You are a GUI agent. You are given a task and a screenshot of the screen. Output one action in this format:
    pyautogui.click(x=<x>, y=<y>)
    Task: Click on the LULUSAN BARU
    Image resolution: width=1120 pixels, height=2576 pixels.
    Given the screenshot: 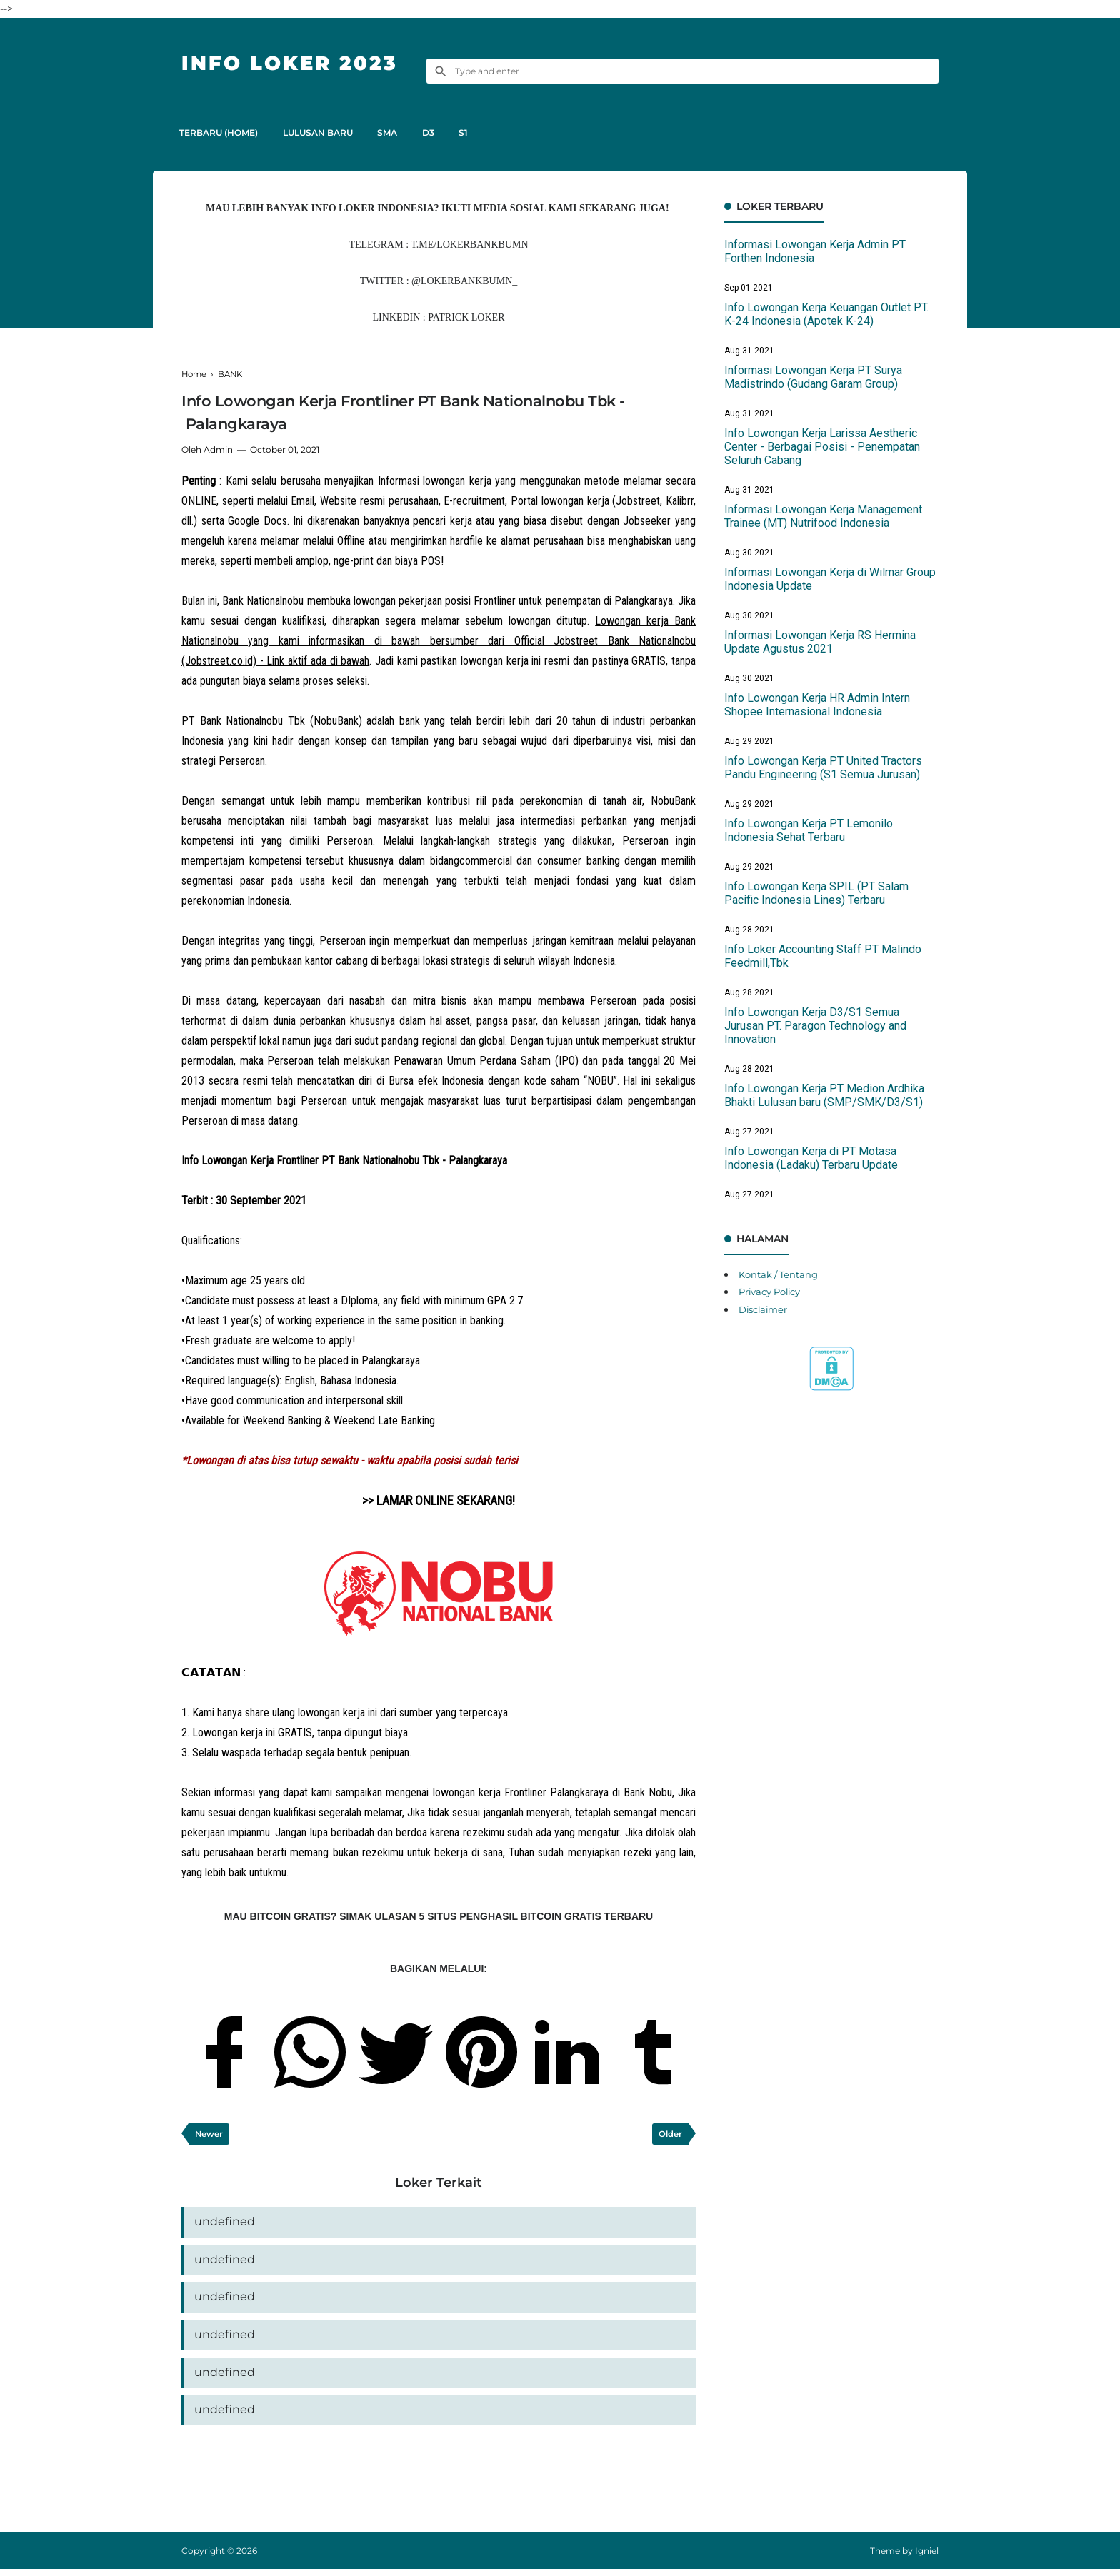 What is the action you would take?
    pyautogui.click(x=324, y=132)
    